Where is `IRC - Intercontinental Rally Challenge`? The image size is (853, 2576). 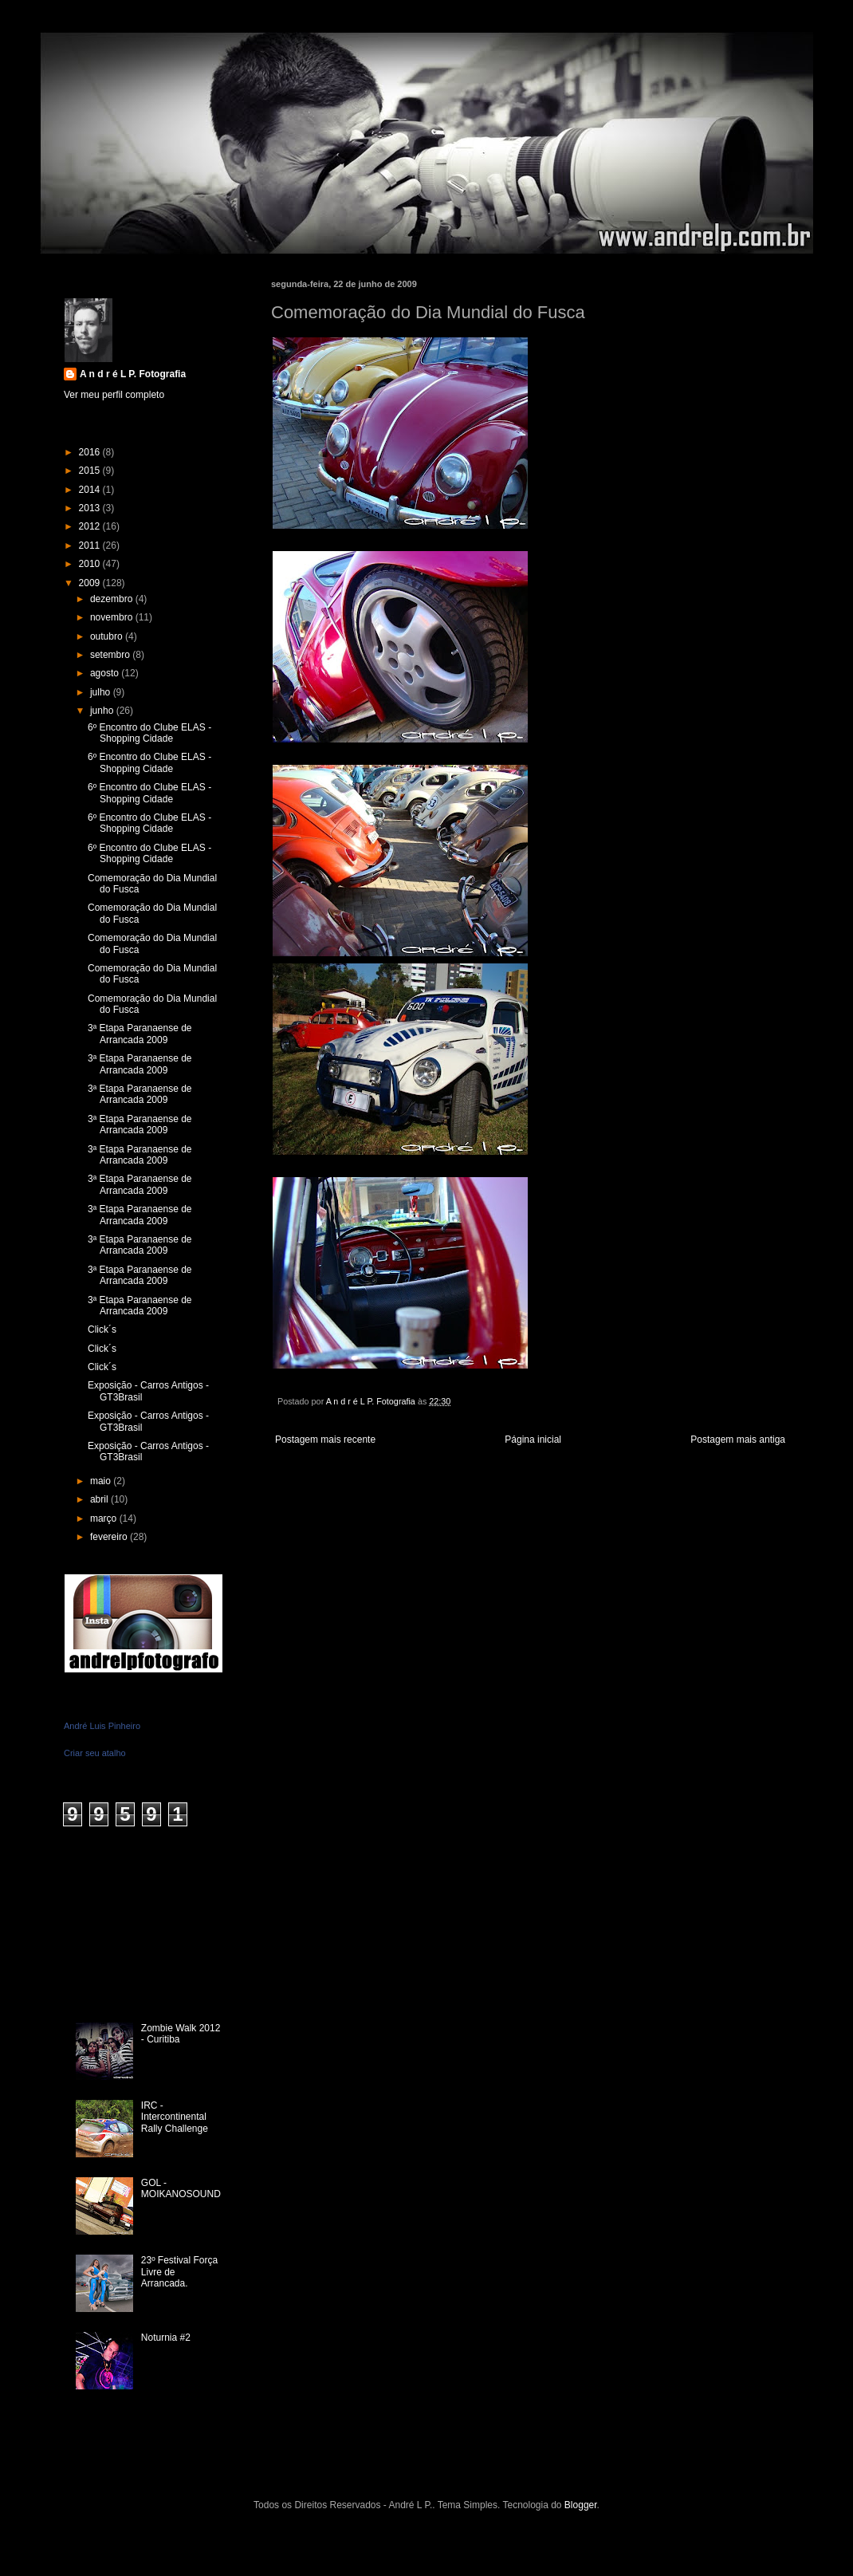
IRC - Intercontinental Rally Challenge is located at coordinates (174, 2117).